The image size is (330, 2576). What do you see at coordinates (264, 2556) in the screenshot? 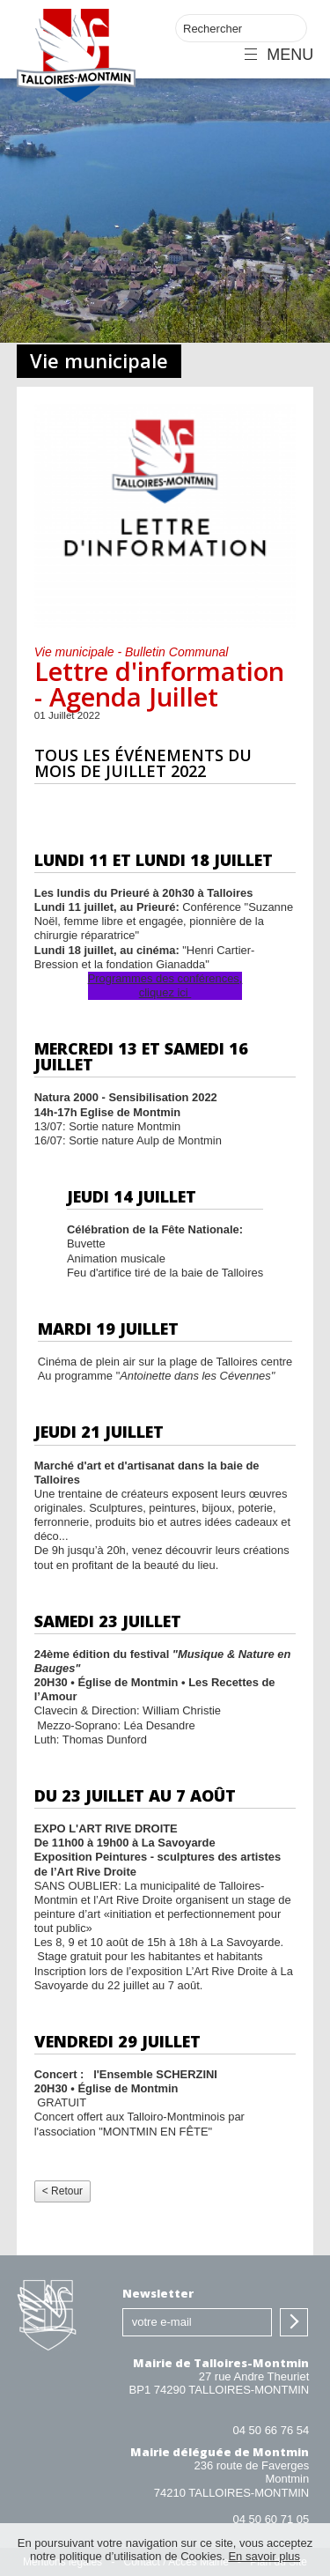
I see `En savoir plus` at bounding box center [264, 2556].